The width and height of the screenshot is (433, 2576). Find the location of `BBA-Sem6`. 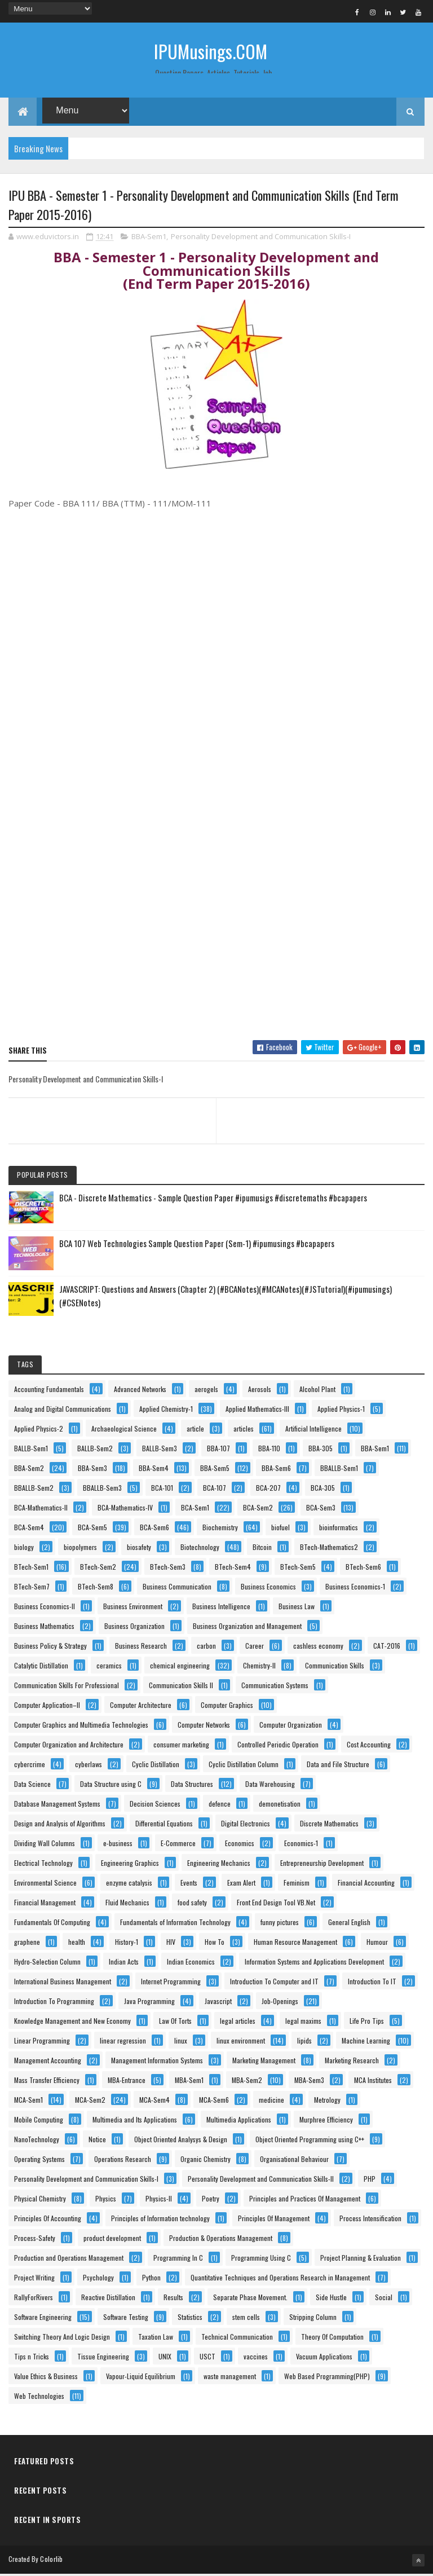

BBA-Sem6 is located at coordinates (276, 1469).